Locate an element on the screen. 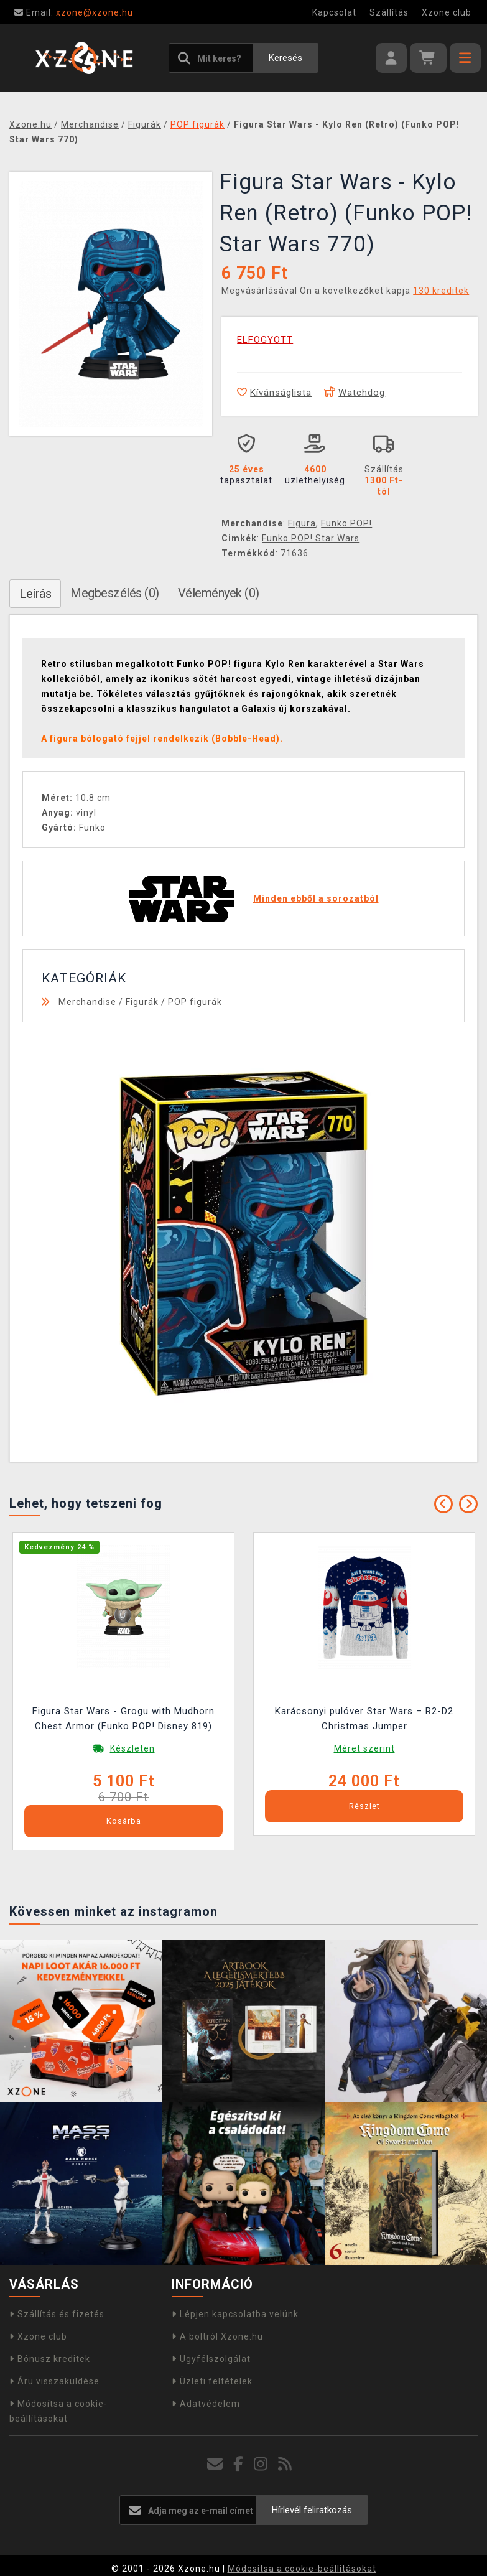 This screenshot has height=2576, width=487. Xzone club is located at coordinates (446, 12).